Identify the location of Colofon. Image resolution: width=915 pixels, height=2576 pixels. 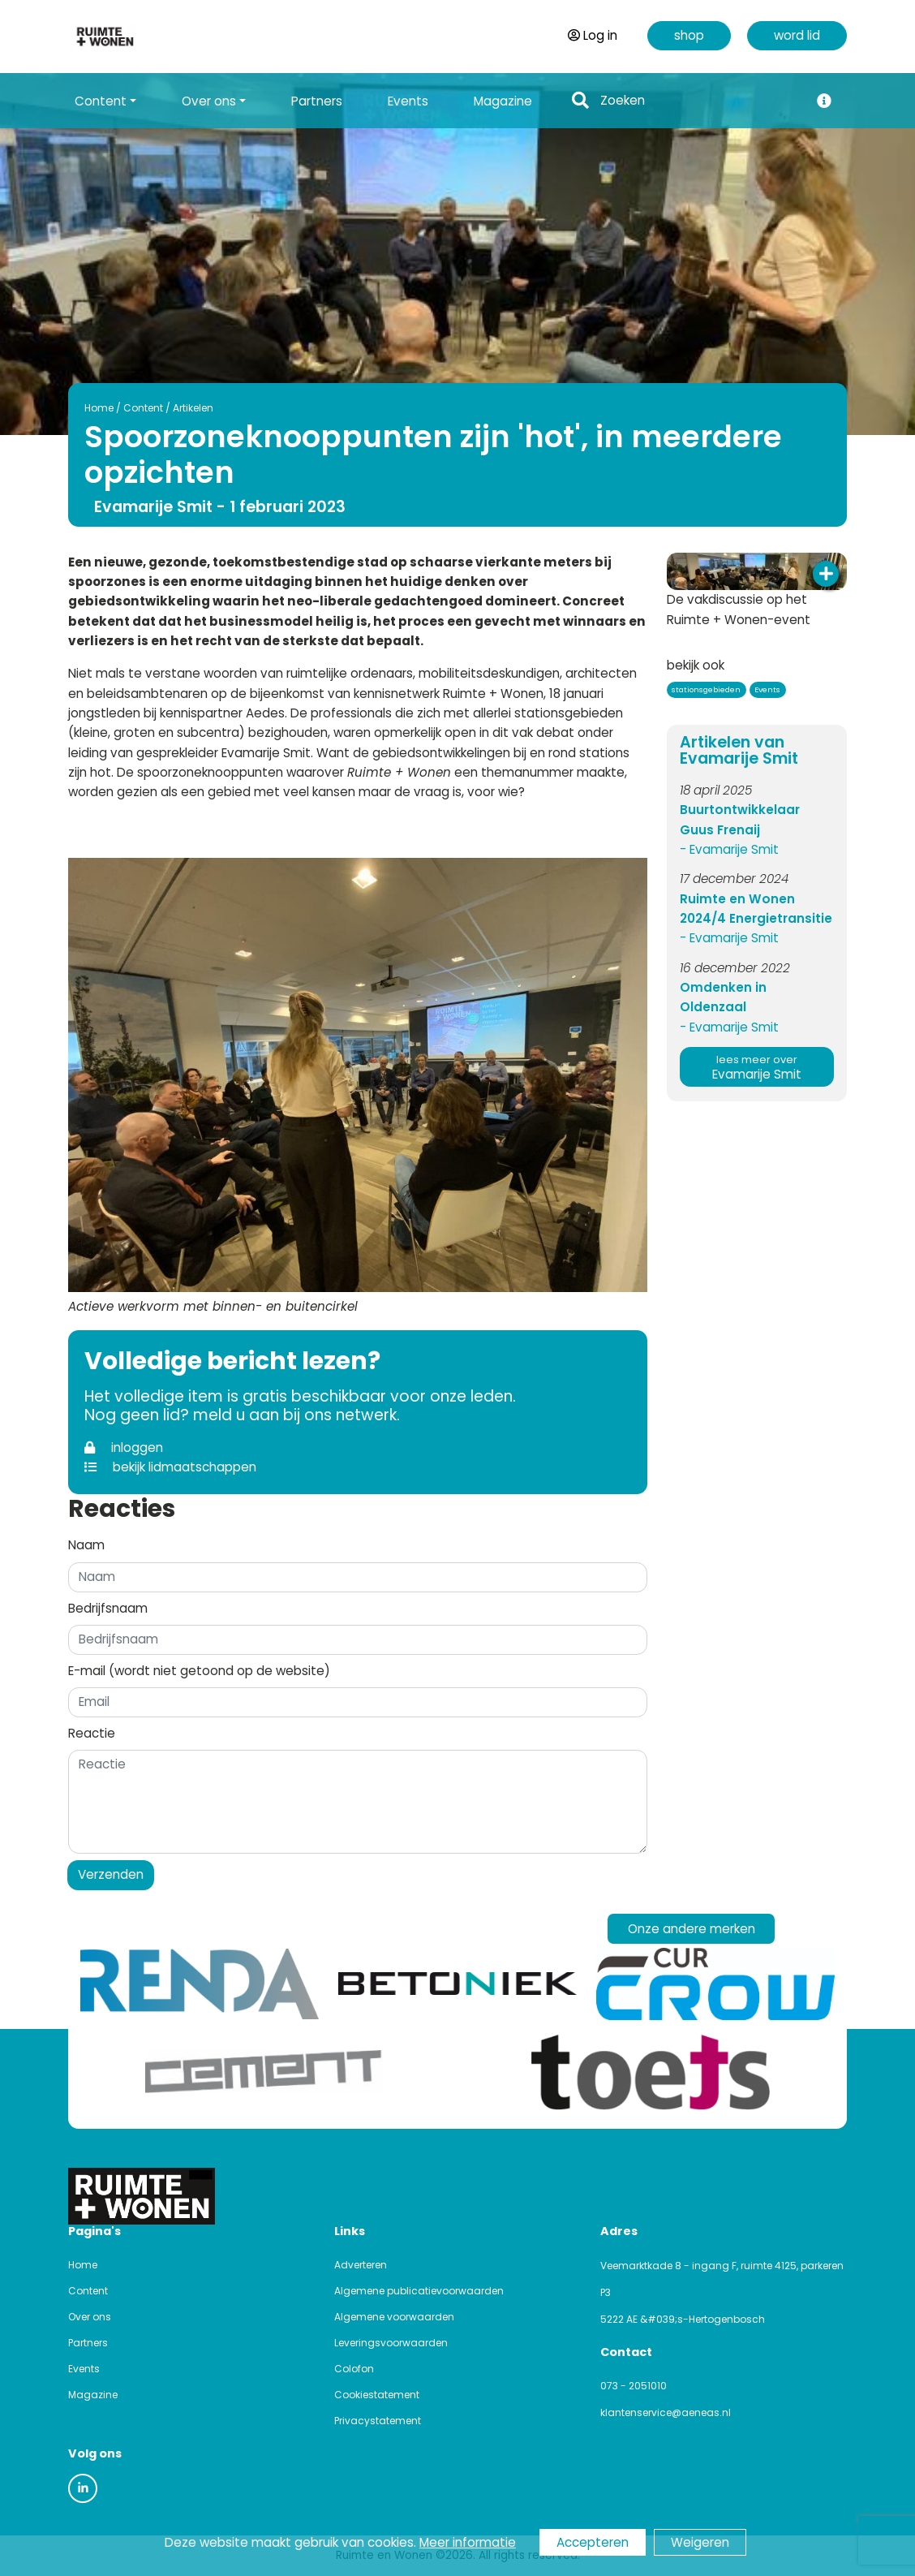
(354, 2369).